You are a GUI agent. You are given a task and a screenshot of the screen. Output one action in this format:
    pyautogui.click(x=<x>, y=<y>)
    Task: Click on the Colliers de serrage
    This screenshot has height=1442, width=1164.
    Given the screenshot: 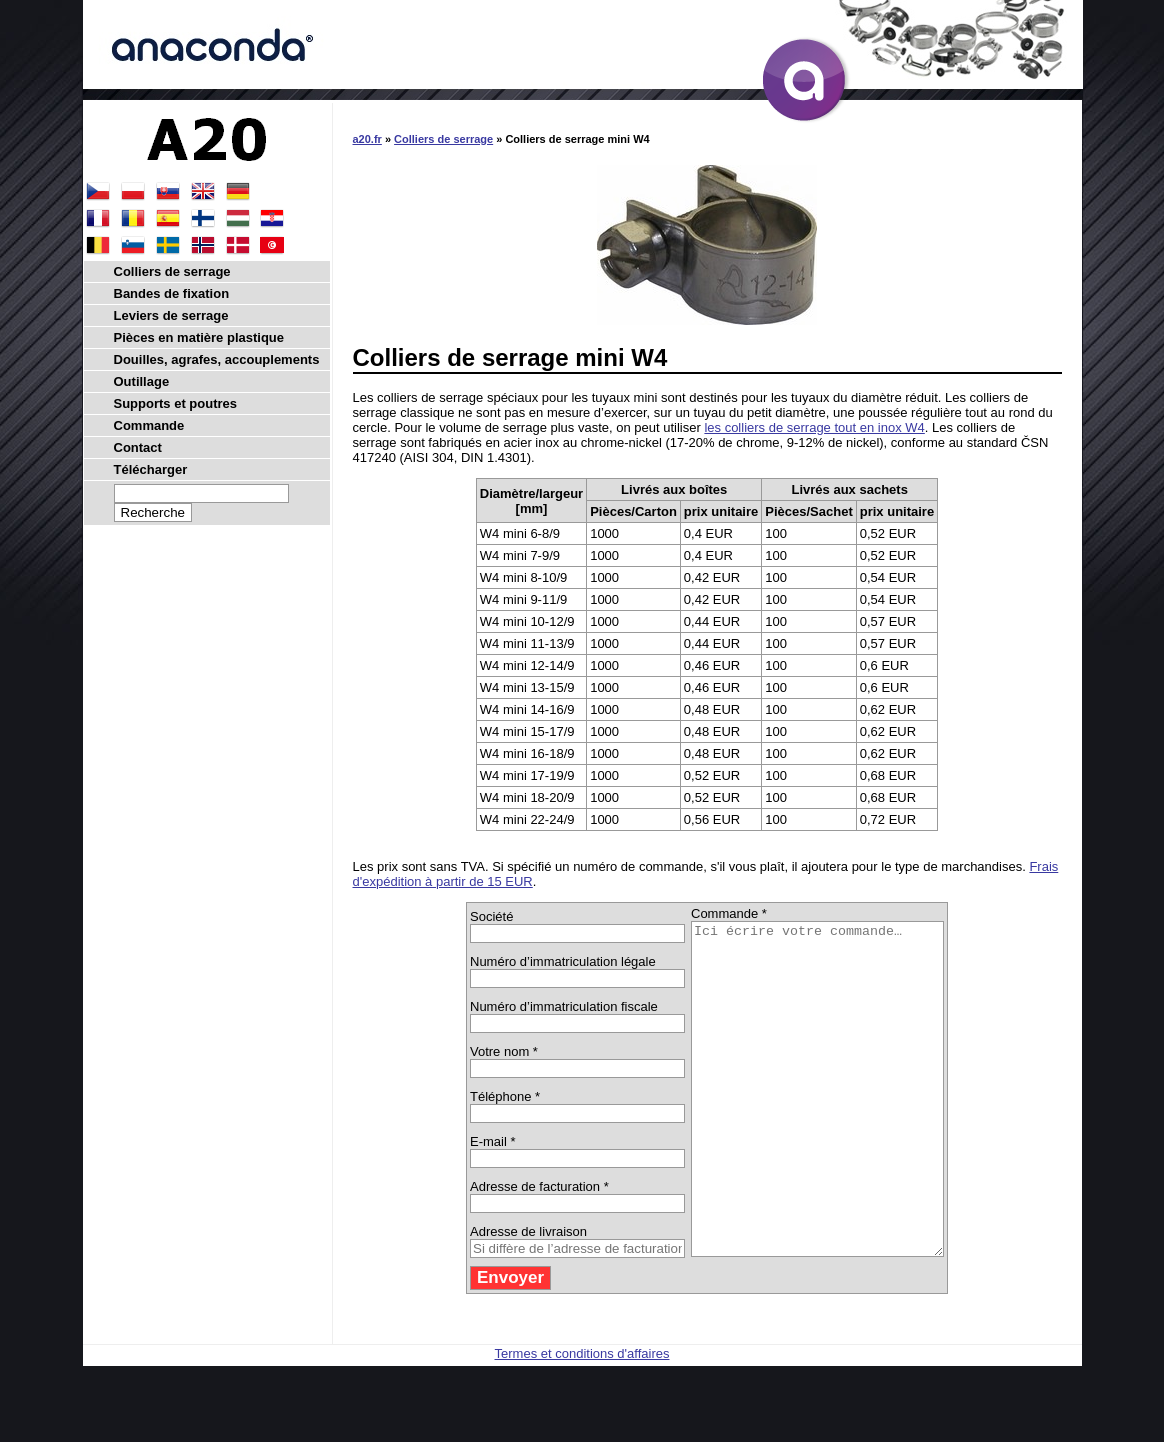 What is the action you would take?
    pyautogui.click(x=443, y=139)
    